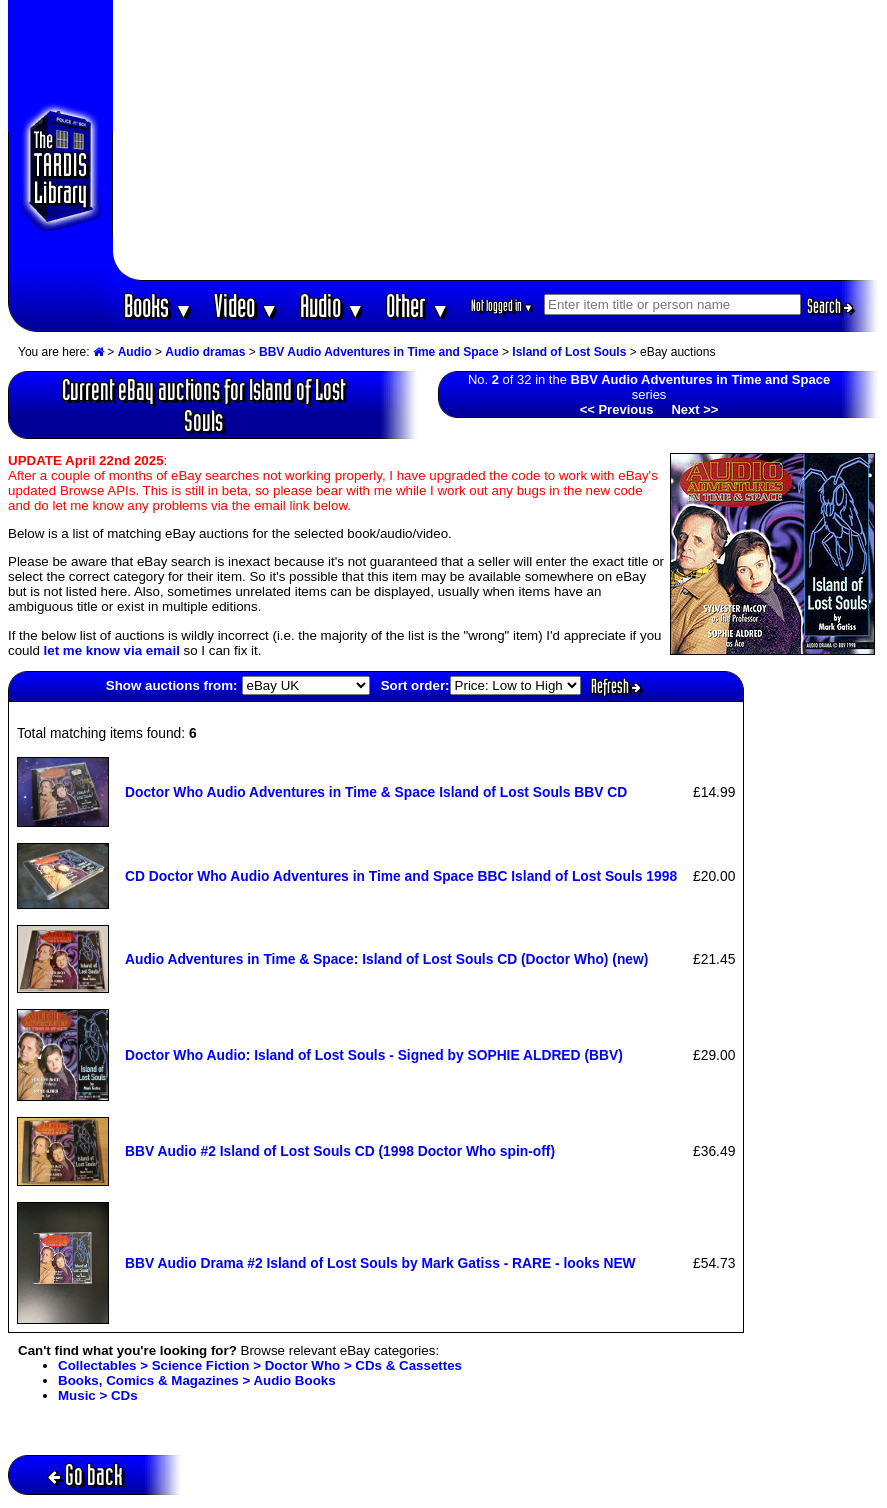 Image resolution: width=887 pixels, height=1508 pixels. What do you see at coordinates (112, 650) in the screenshot?
I see `let me know via email` at bounding box center [112, 650].